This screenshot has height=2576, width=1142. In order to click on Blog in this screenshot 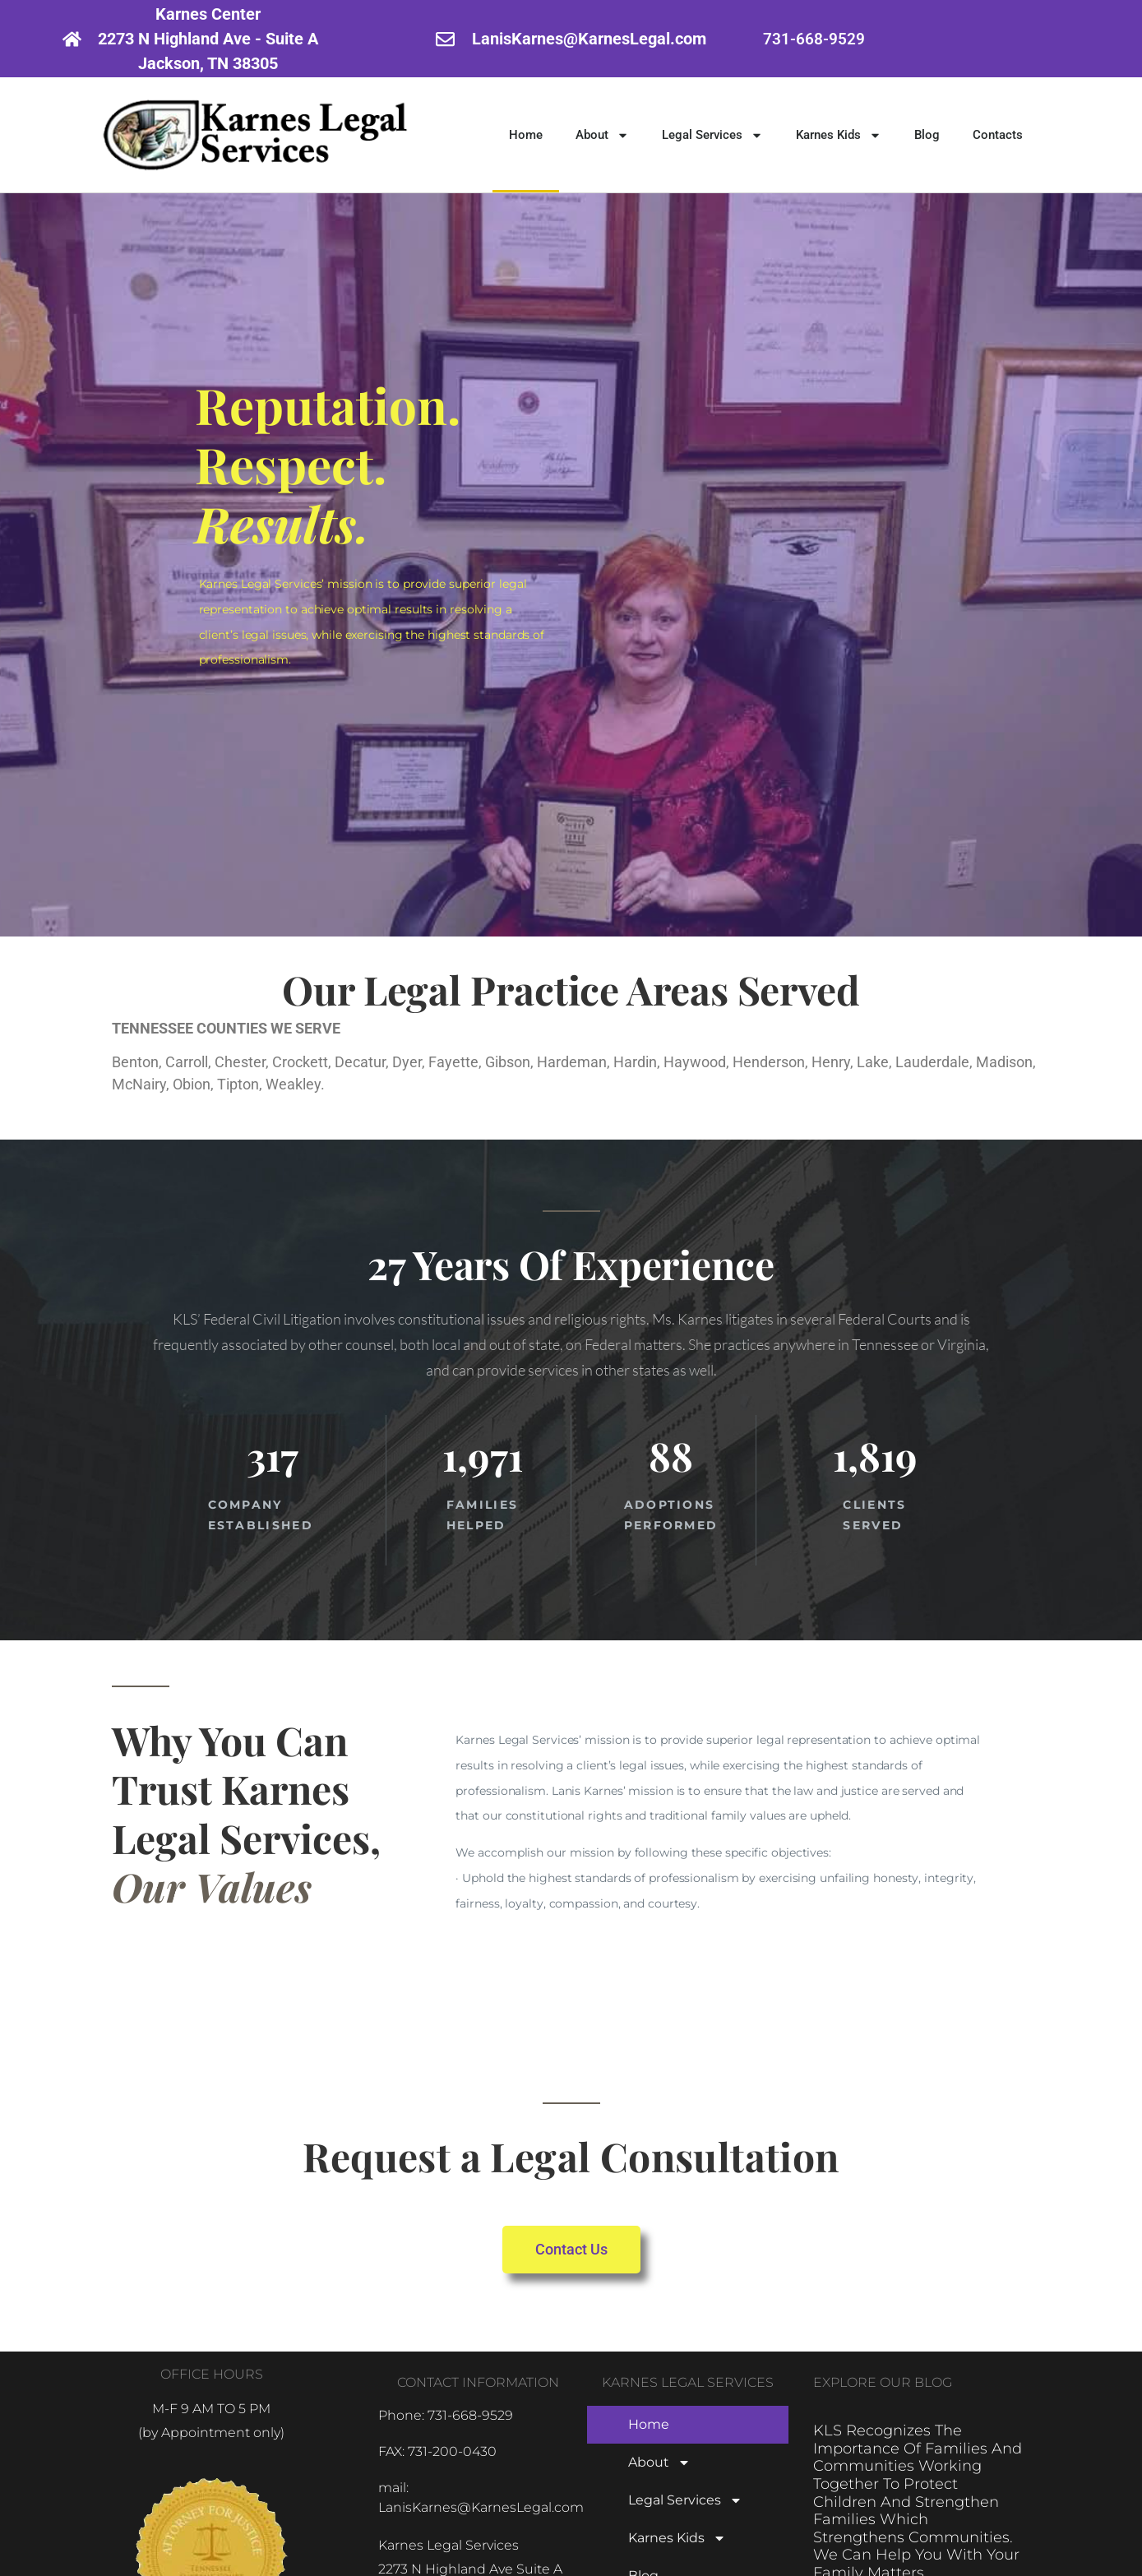, I will do `click(927, 134)`.